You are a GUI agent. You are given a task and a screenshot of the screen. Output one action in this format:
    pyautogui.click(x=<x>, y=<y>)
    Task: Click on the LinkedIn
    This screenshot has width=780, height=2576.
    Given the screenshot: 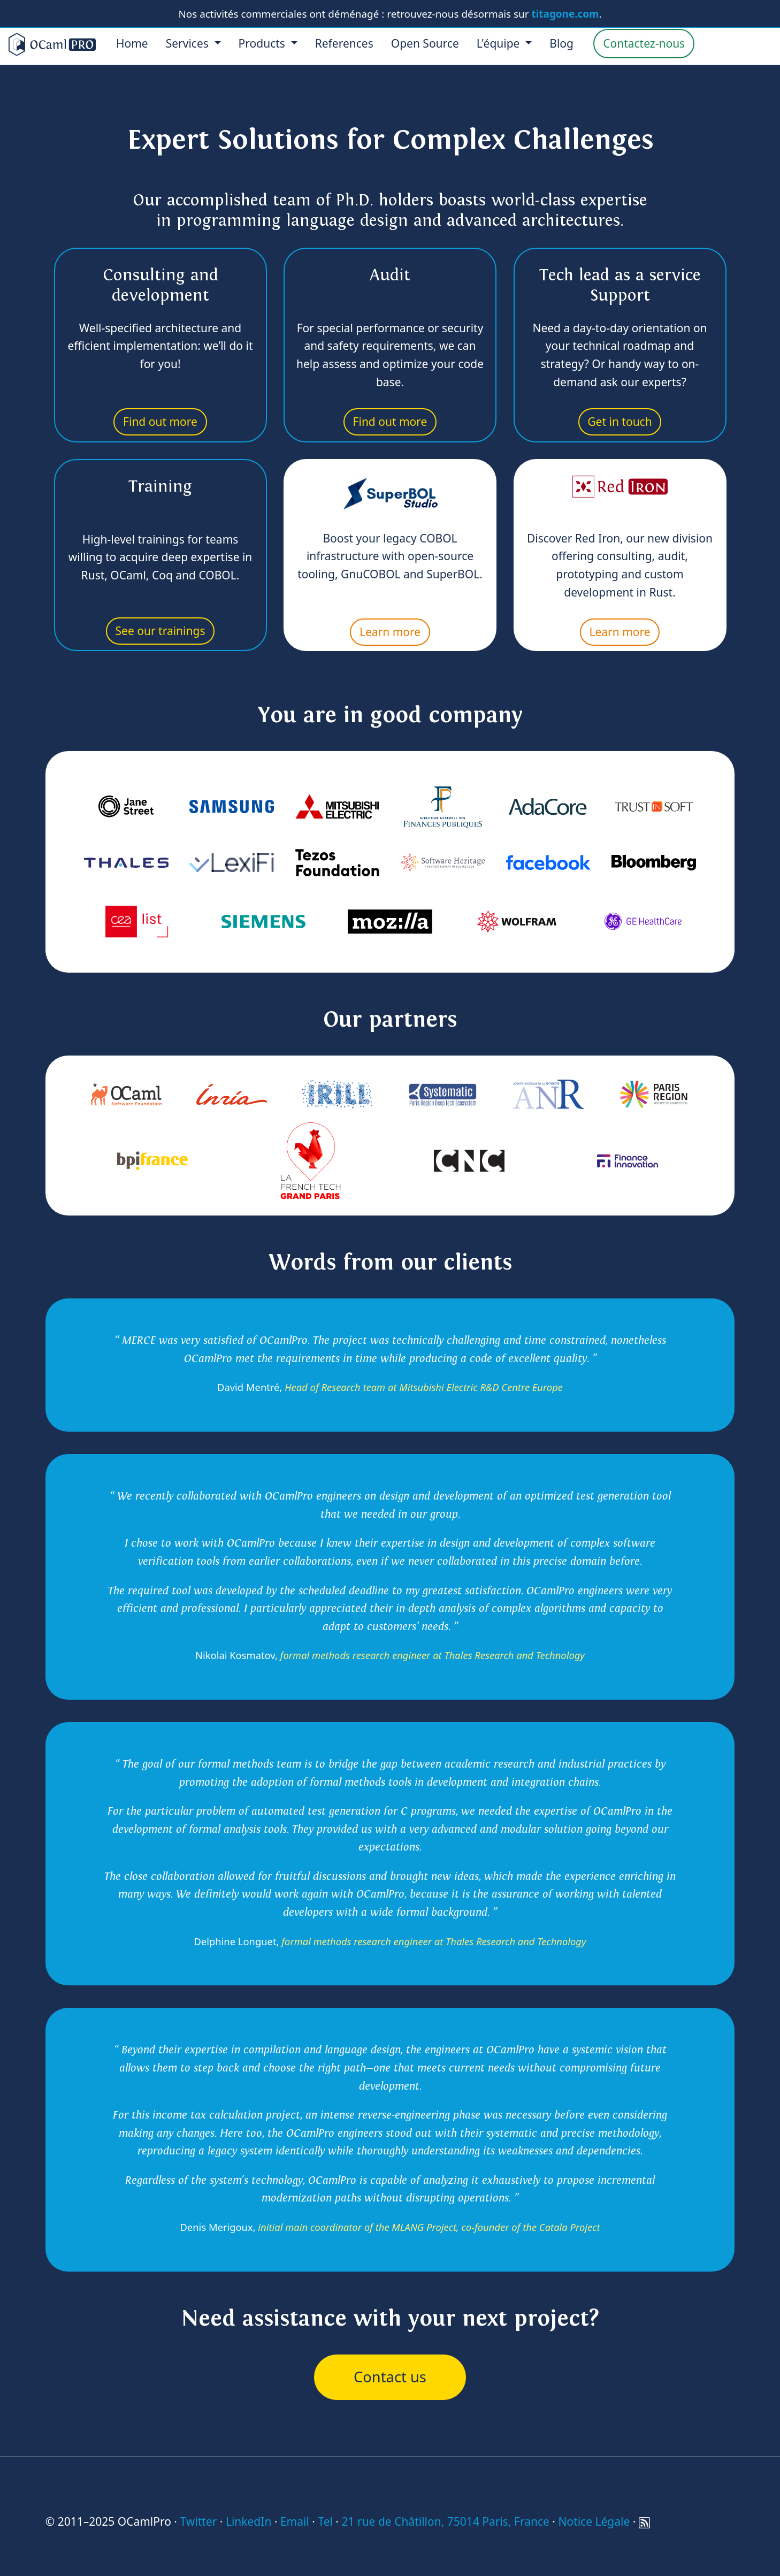 What is the action you would take?
    pyautogui.click(x=248, y=2521)
    